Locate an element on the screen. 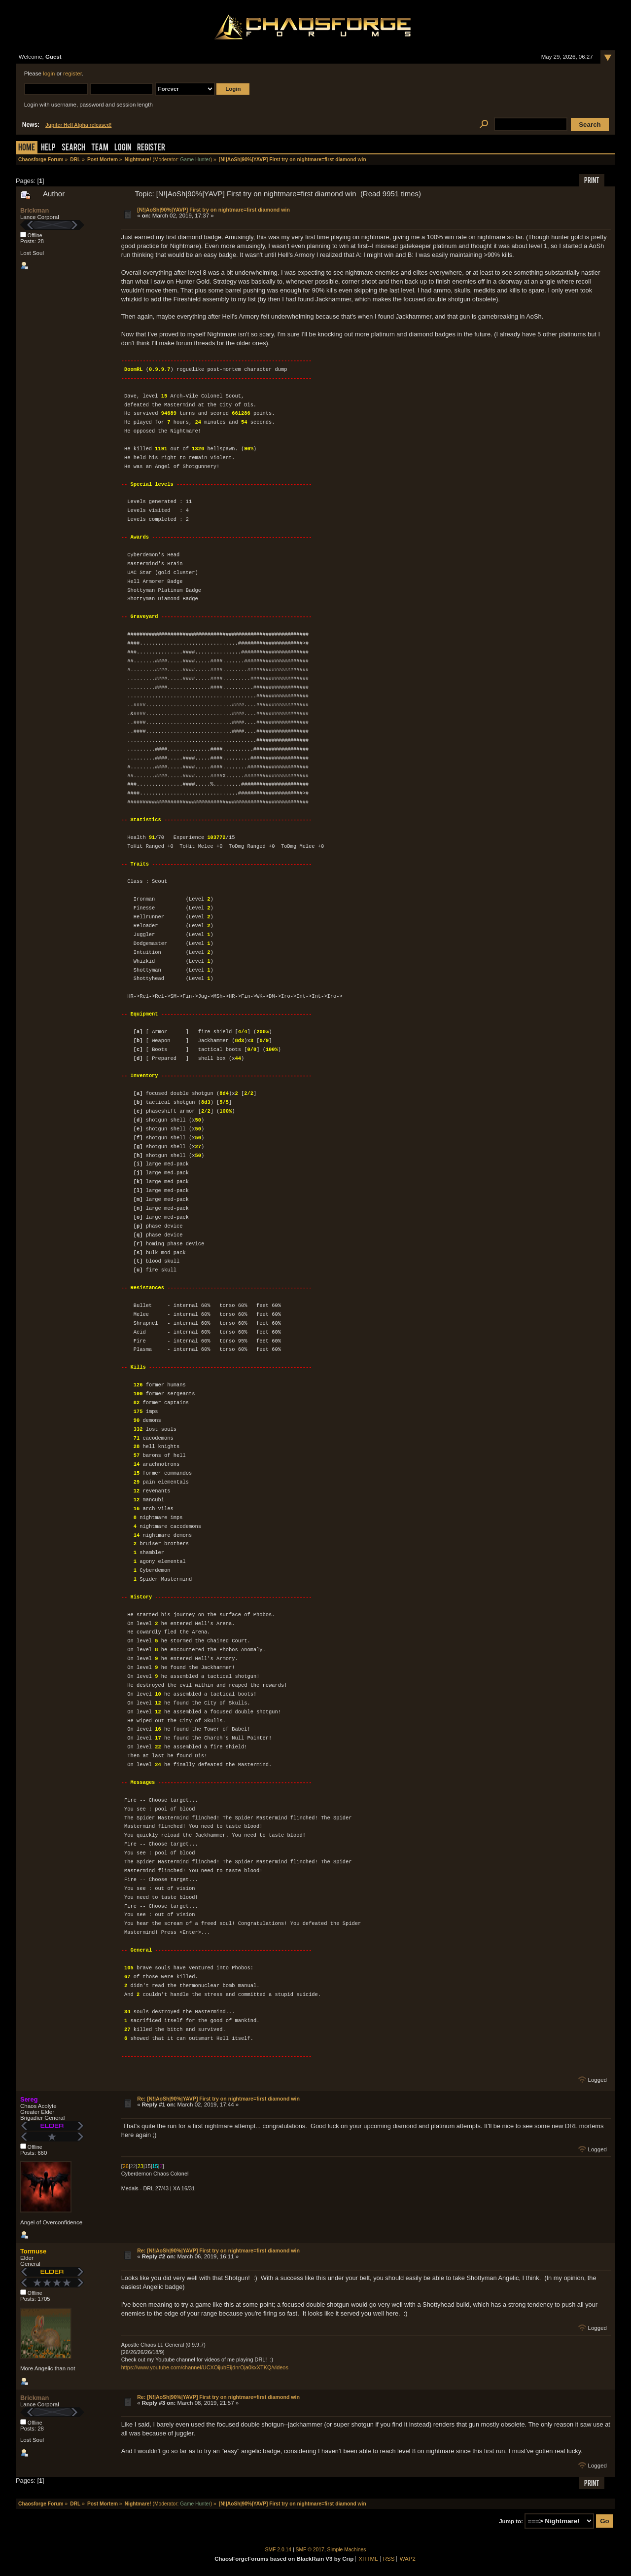  https://www.youtube.com/channel/UCXOijubEijdnrOja0kxXTKQ/videos is located at coordinates (204, 2367).